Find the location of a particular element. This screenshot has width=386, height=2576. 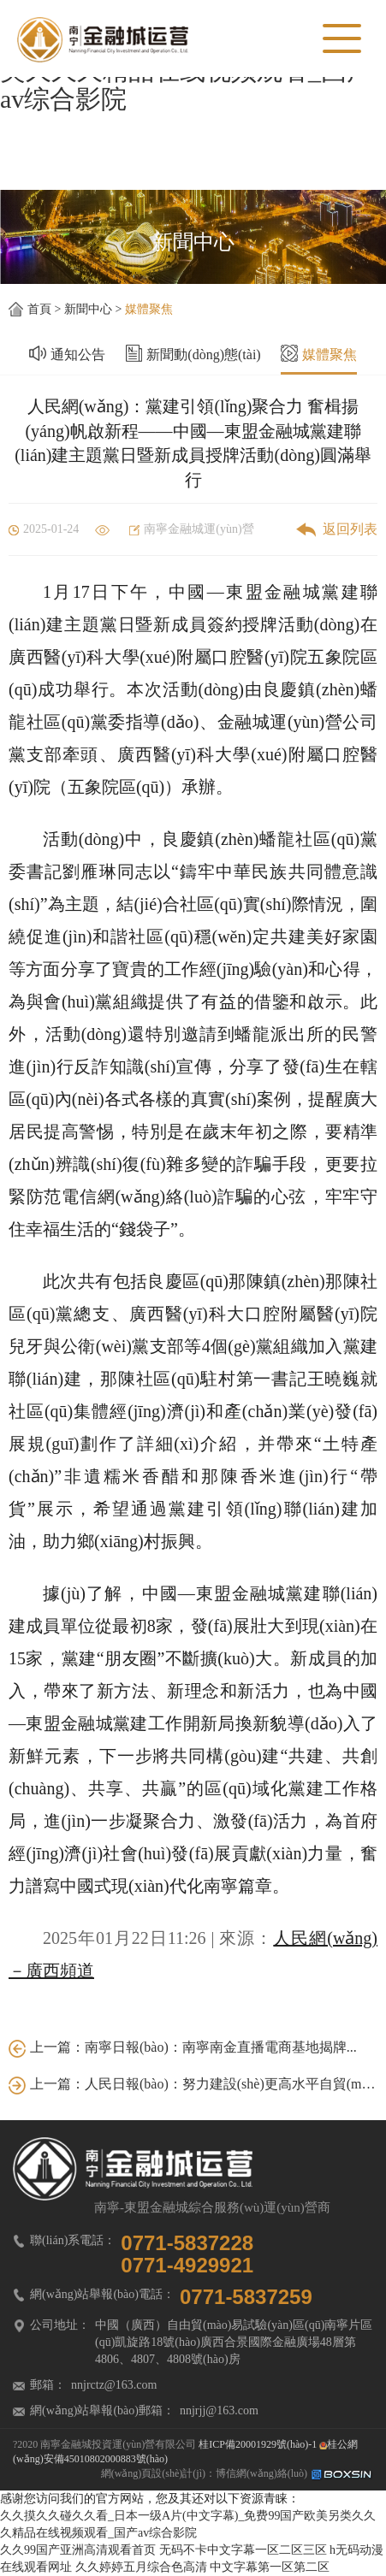

无码不卡中文字幕一区二区三区 is located at coordinates (243, 2550).